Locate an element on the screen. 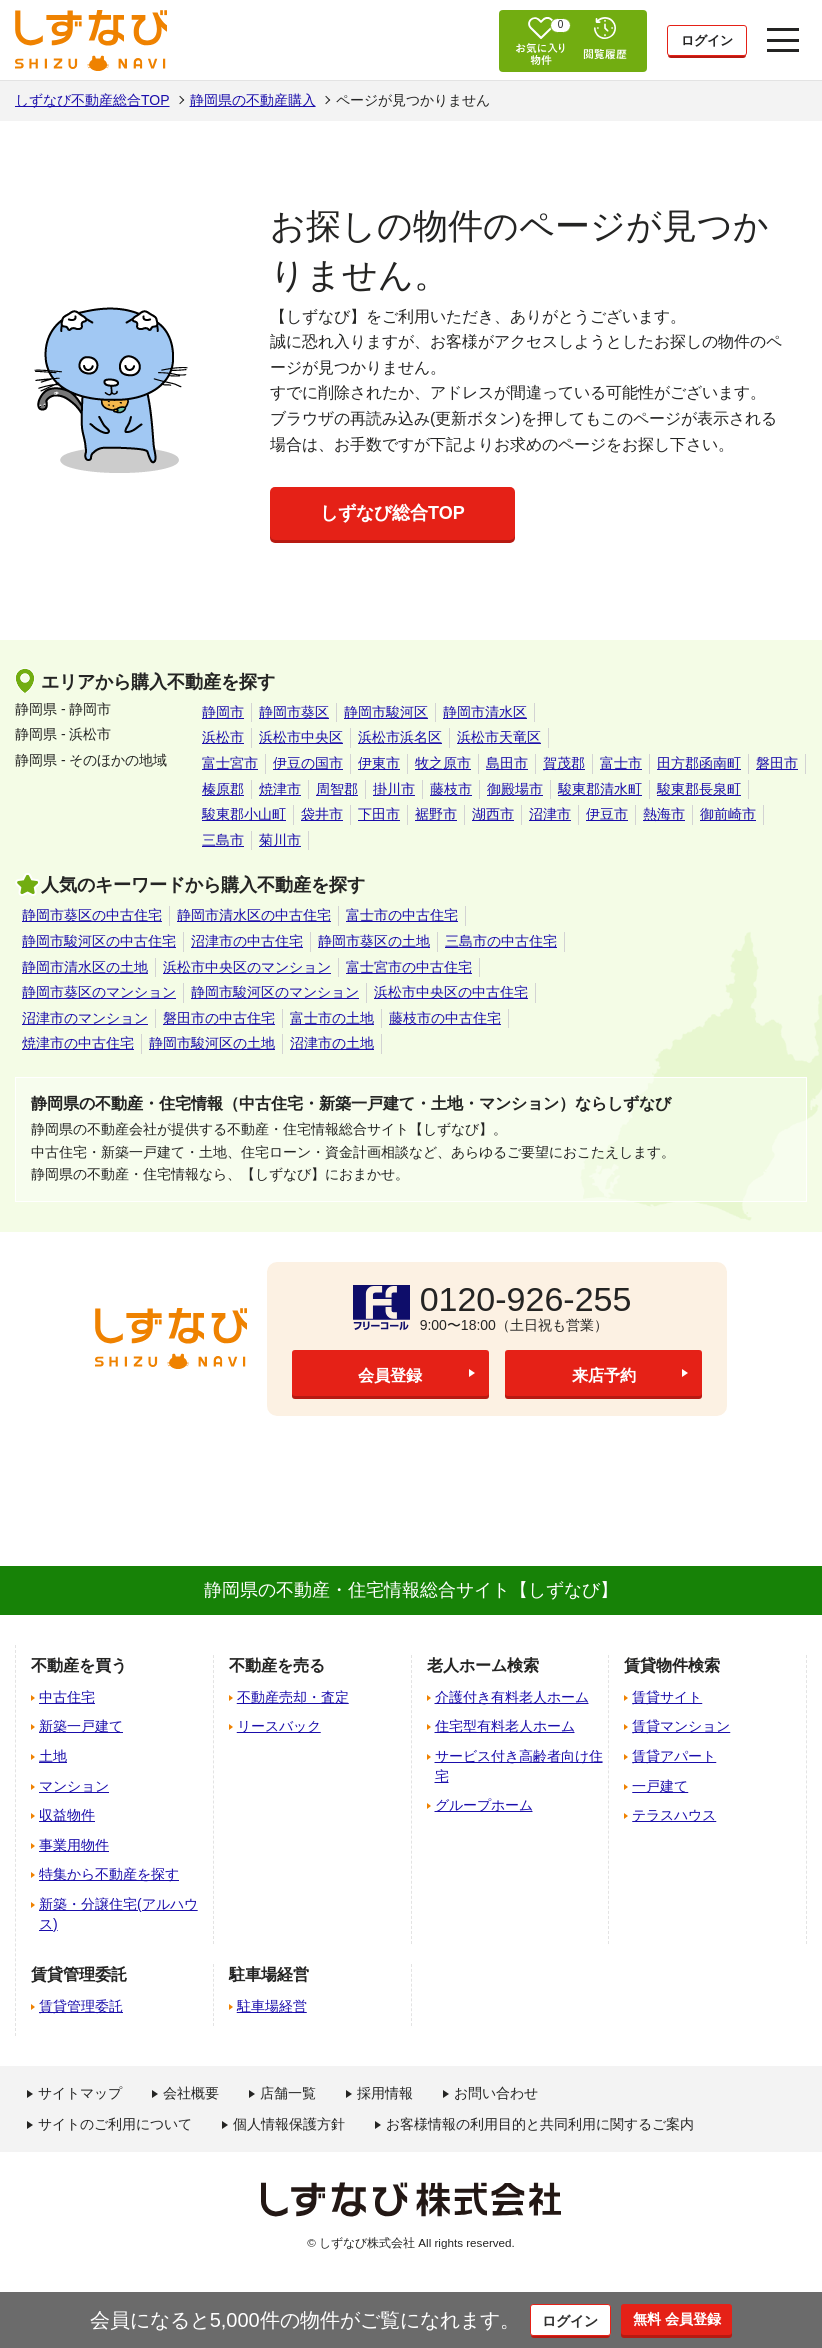  熱海市 is located at coordinates (664, 814).